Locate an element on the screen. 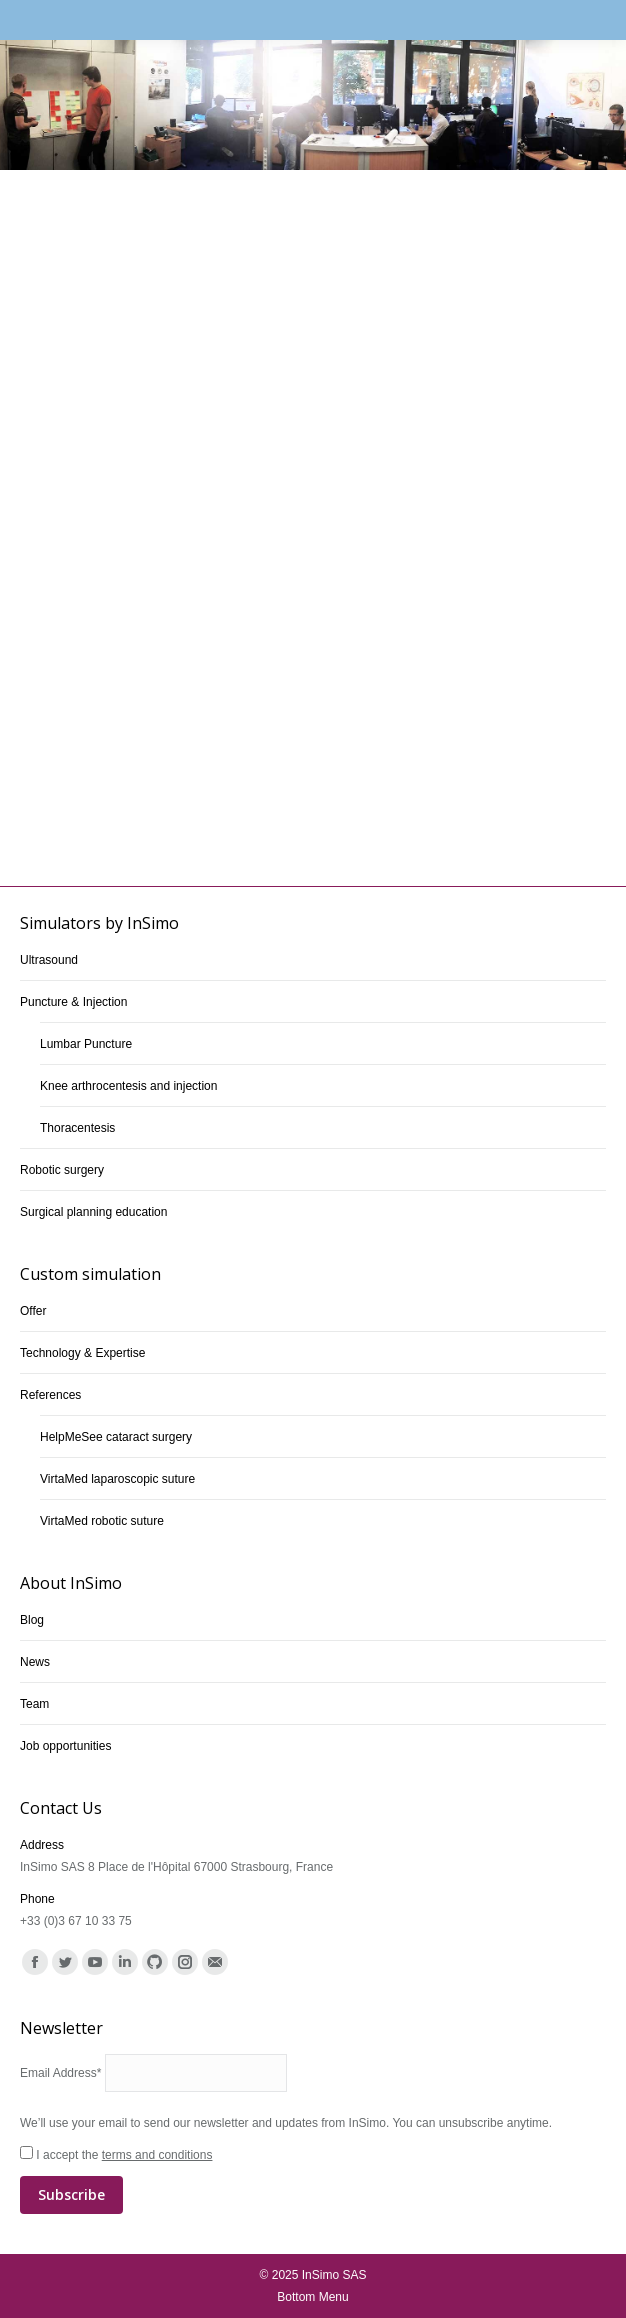  VirtaMed robotic suture is located at coordinates (102, 1521).